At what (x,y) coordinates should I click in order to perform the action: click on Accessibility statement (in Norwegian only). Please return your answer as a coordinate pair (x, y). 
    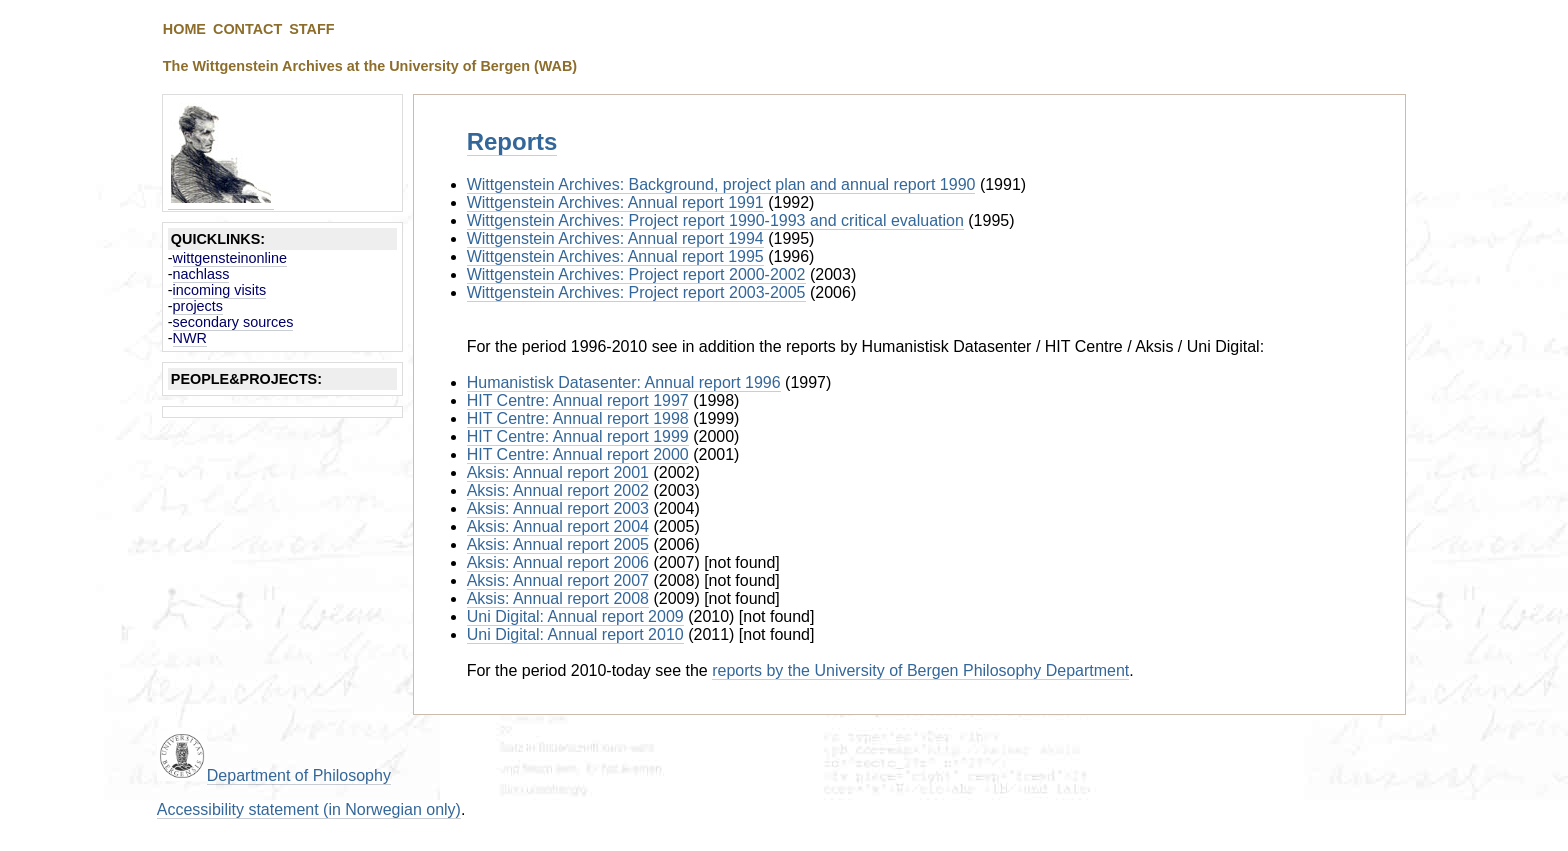
    Looking at the image, I should click on (309, 809).